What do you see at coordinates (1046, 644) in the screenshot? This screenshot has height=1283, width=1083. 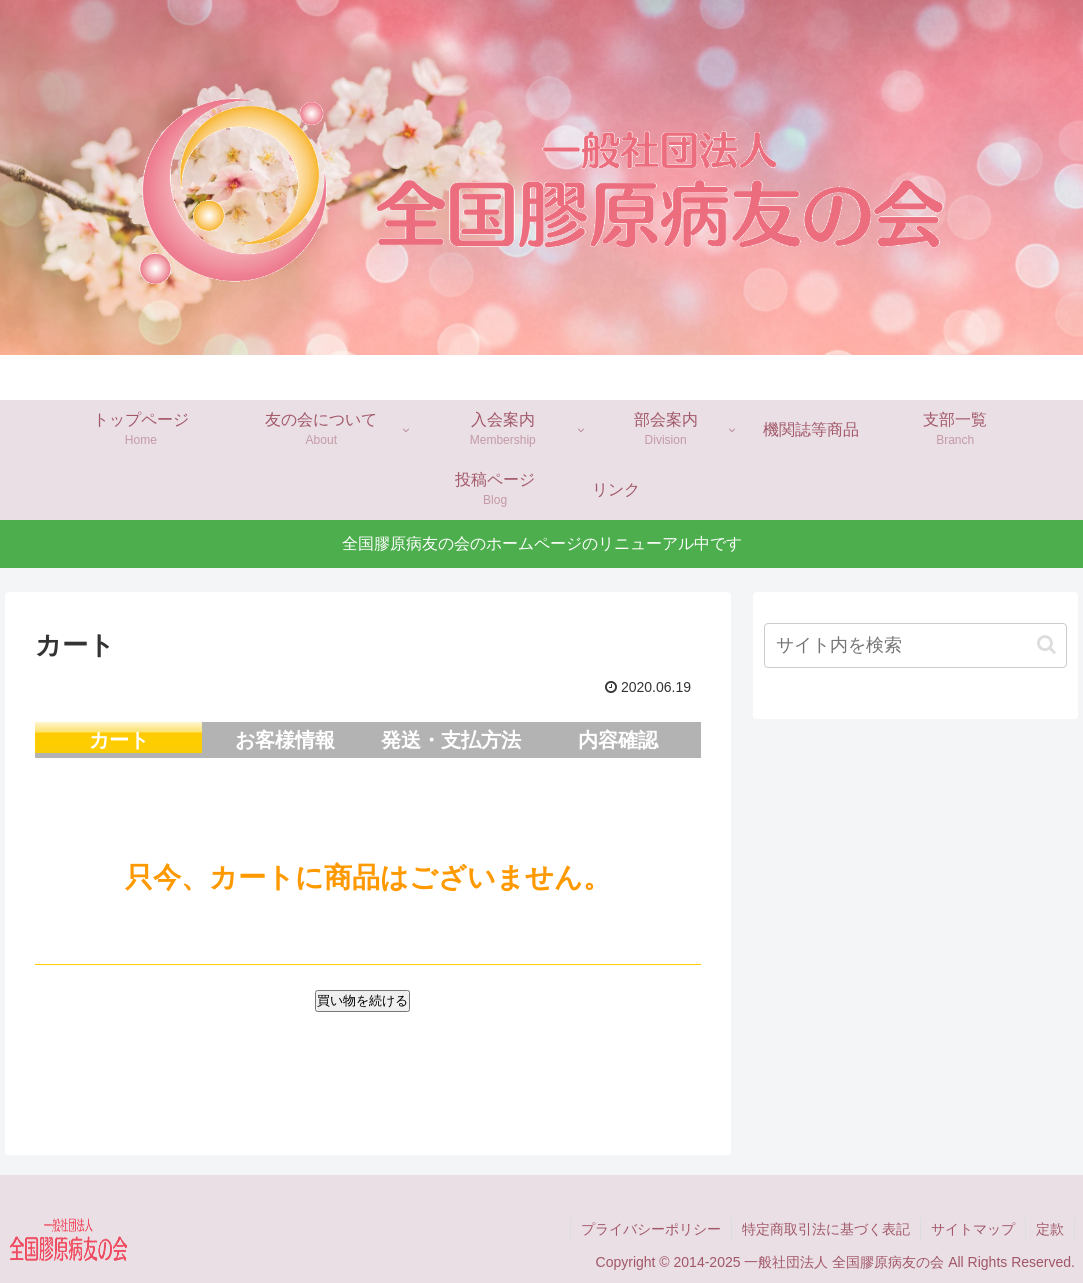 I see `[button]` at bounding box center [1046, 644].